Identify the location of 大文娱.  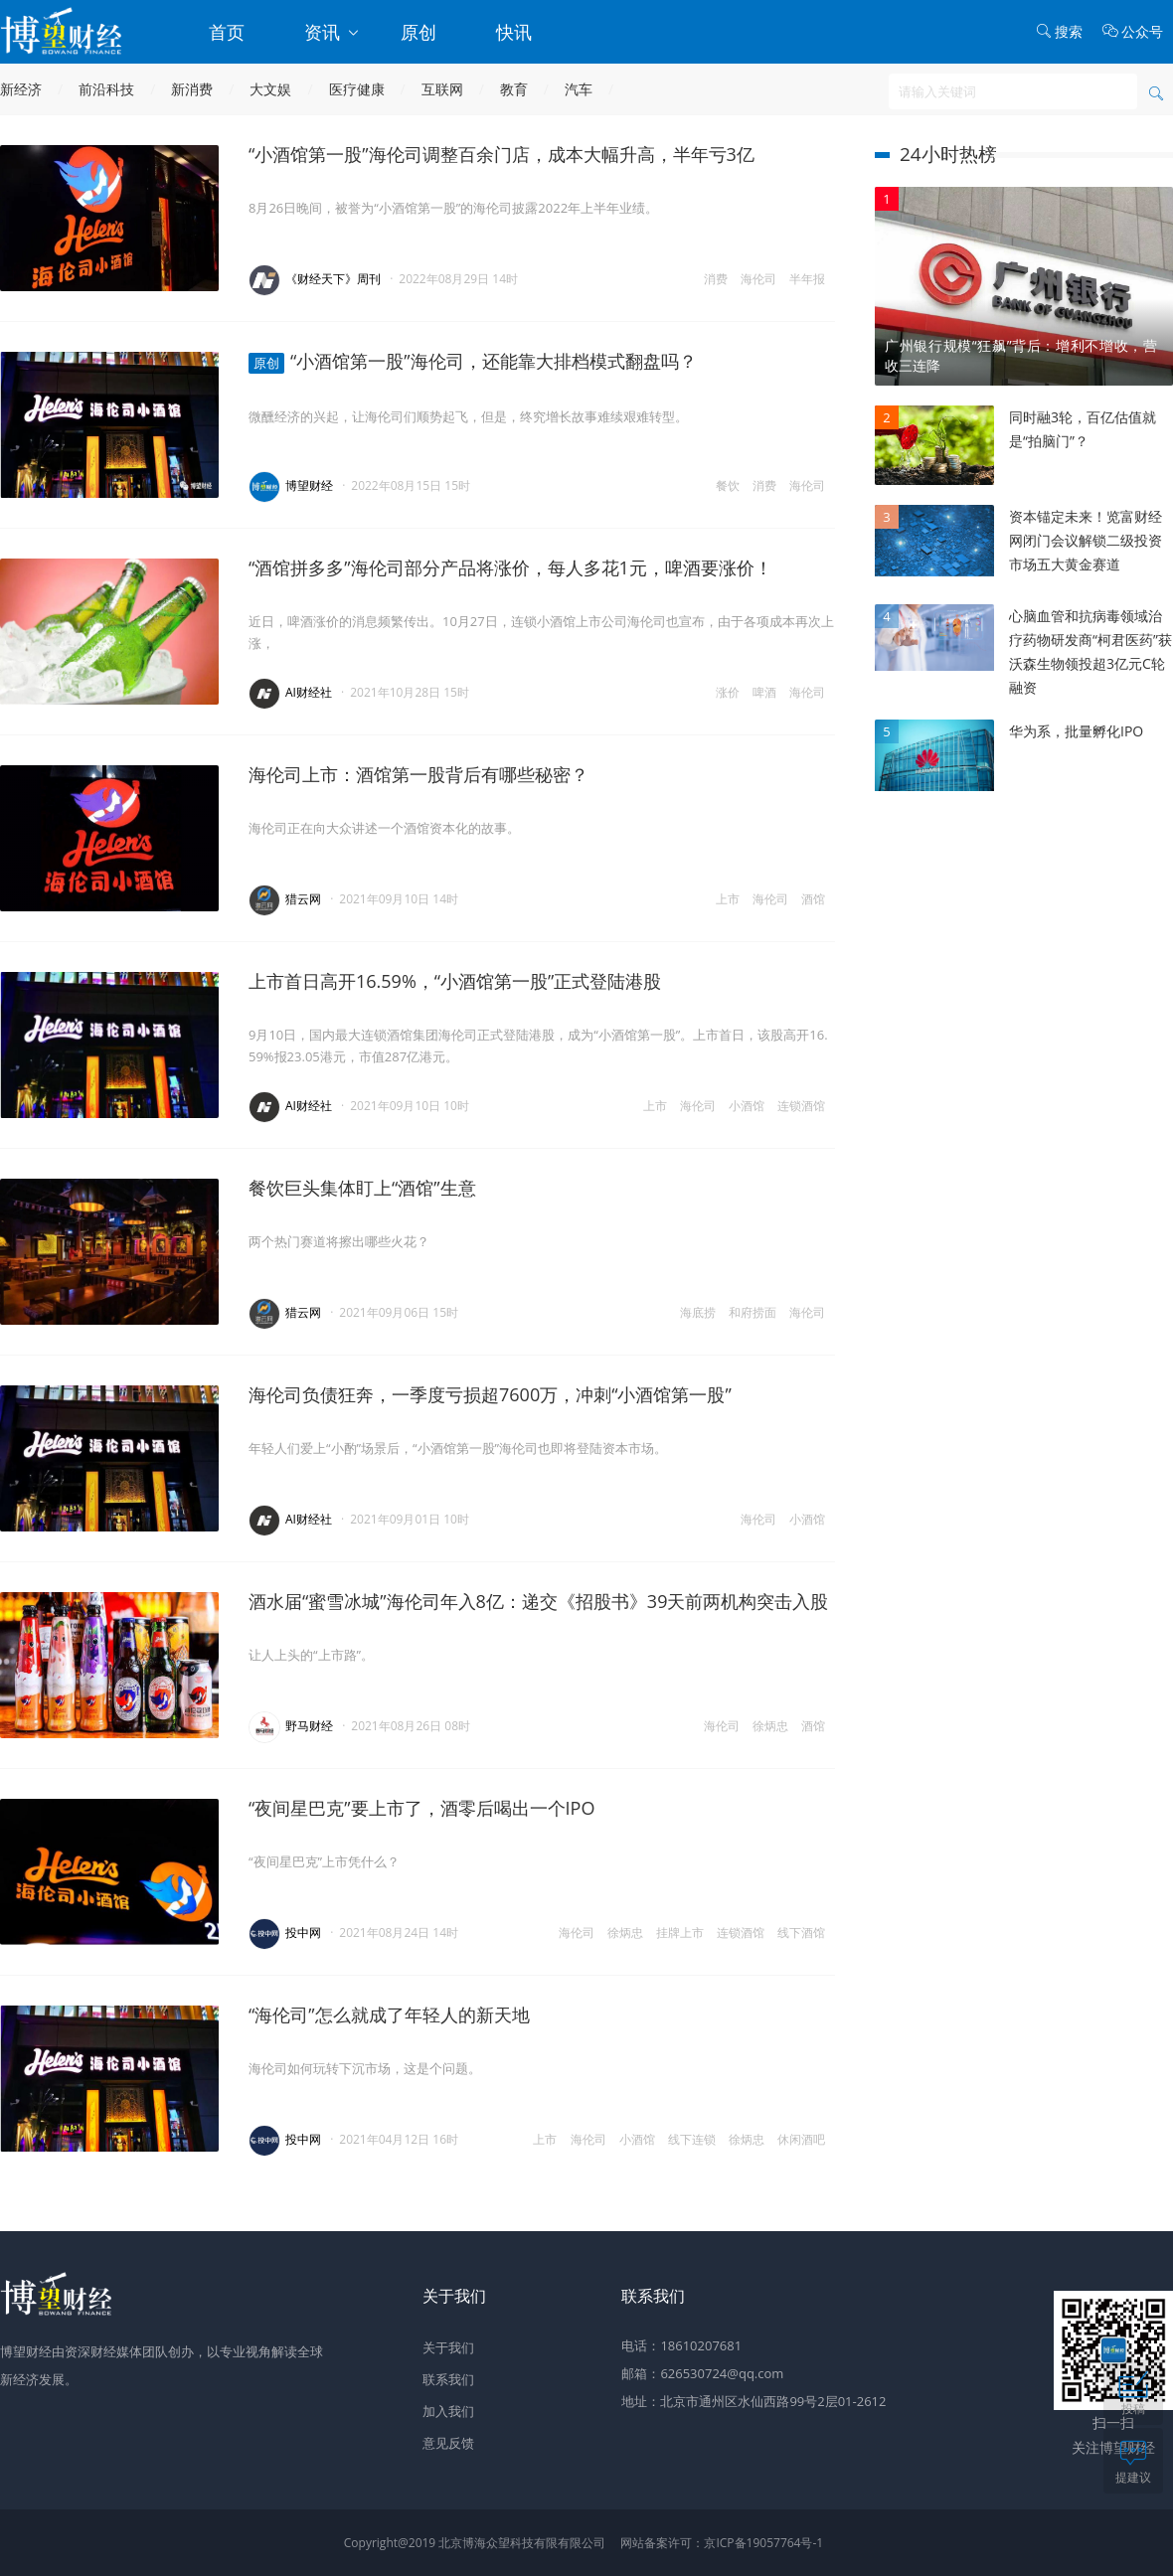
(270, 89).